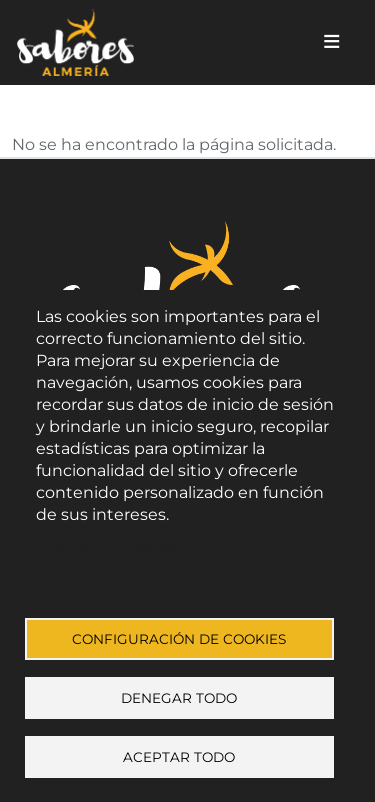 The image size is (375, 802). Describe the element at coordinates (131, 575) in the screenshot. I see `Documentación de cookies` at that location.